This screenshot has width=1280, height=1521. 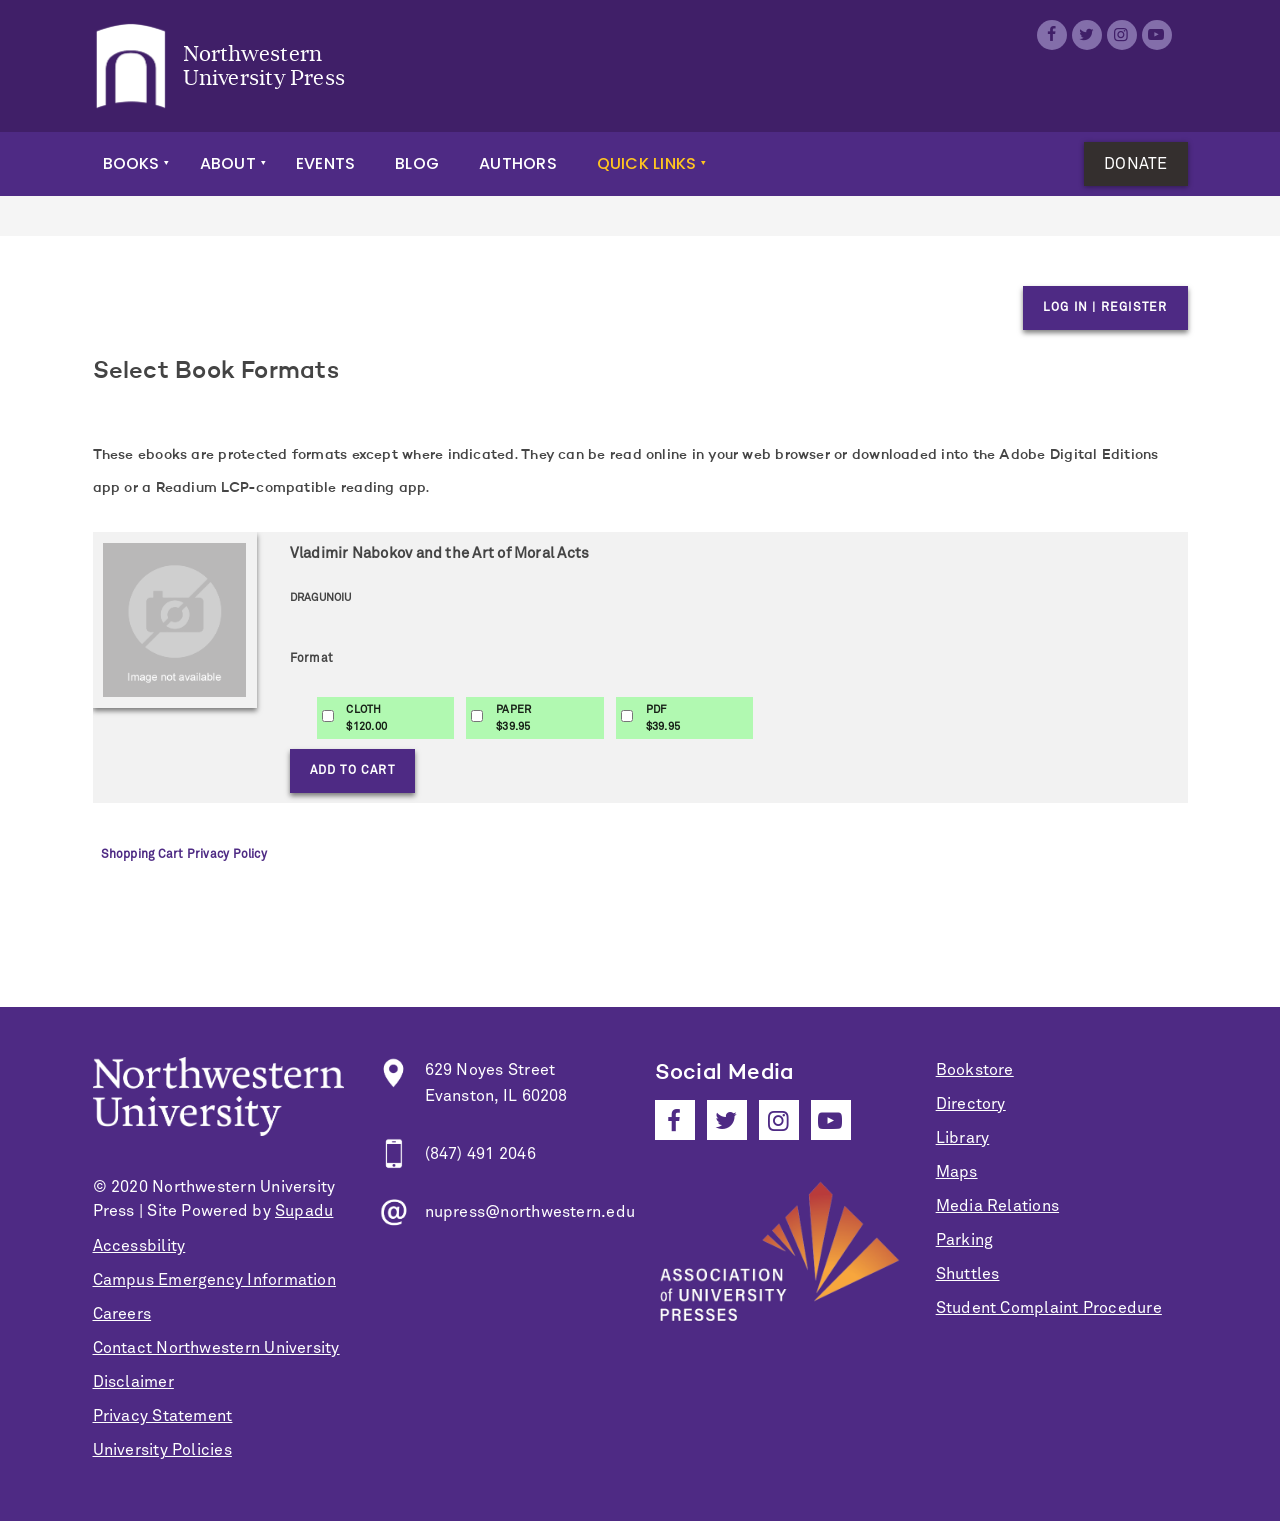 I want to click on University Policies, so click(x=162, y=1450).